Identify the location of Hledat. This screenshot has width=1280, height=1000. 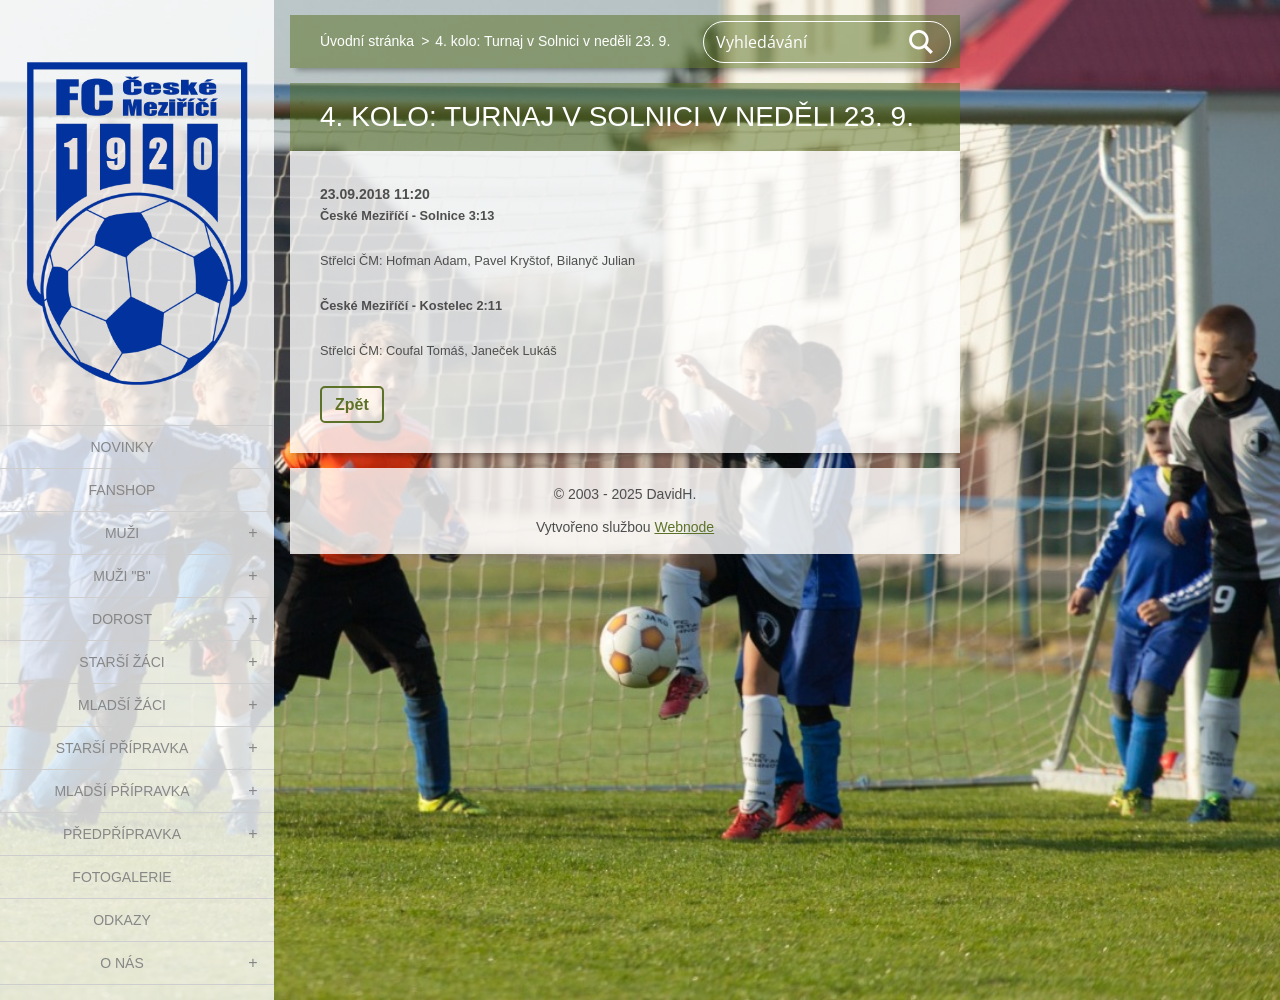
(922, 42).